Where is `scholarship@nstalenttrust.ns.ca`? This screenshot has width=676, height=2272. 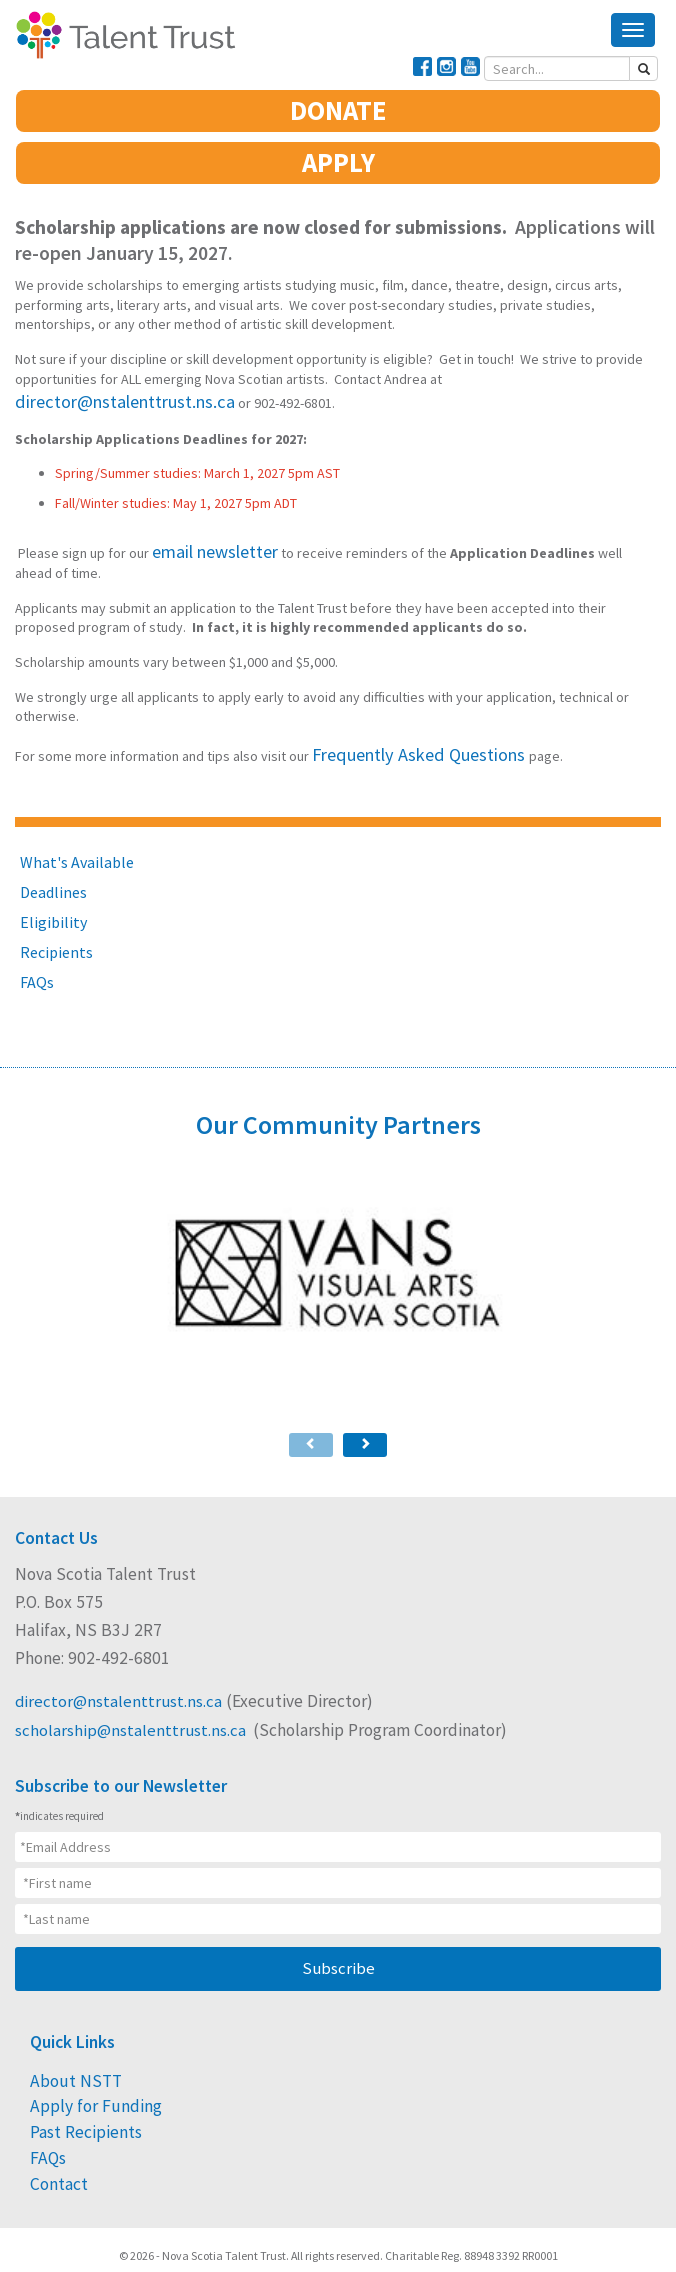
scholarship@nstalenttrust.ns.ca is located at coordinates (132, 1702).